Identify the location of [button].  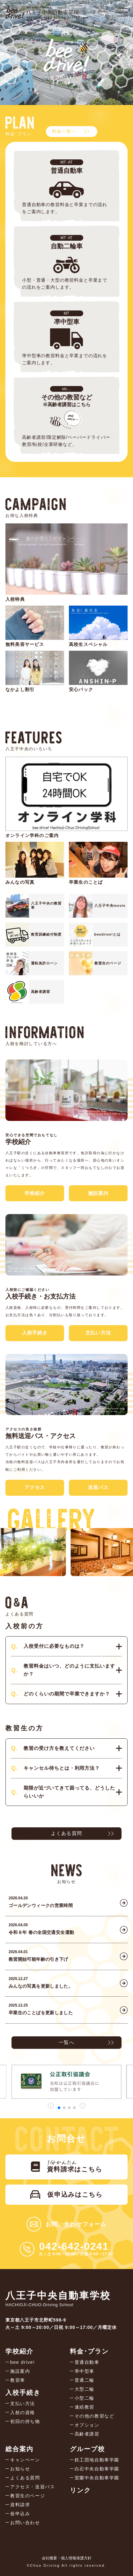
(59, 2107).